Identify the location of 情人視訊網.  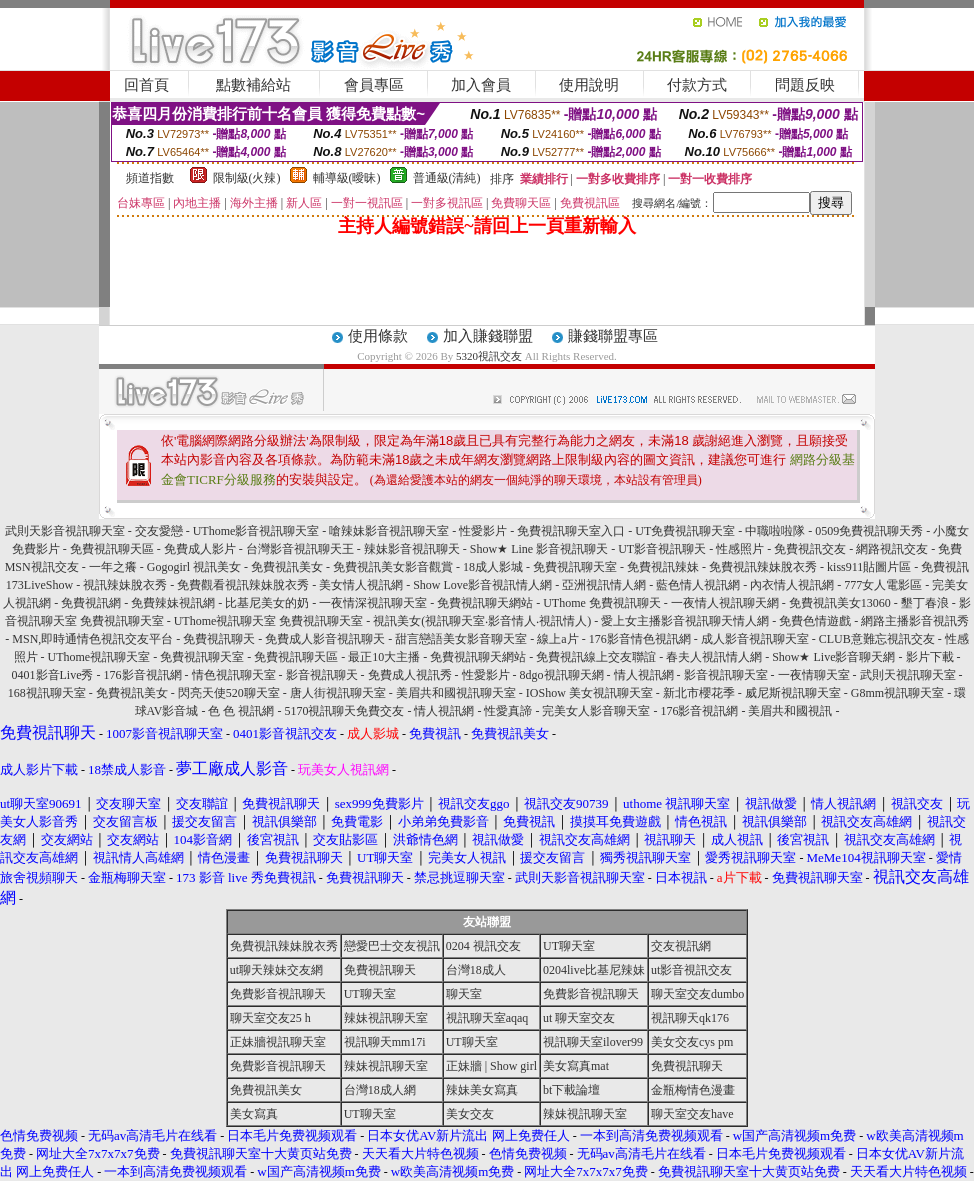
(644, 675).